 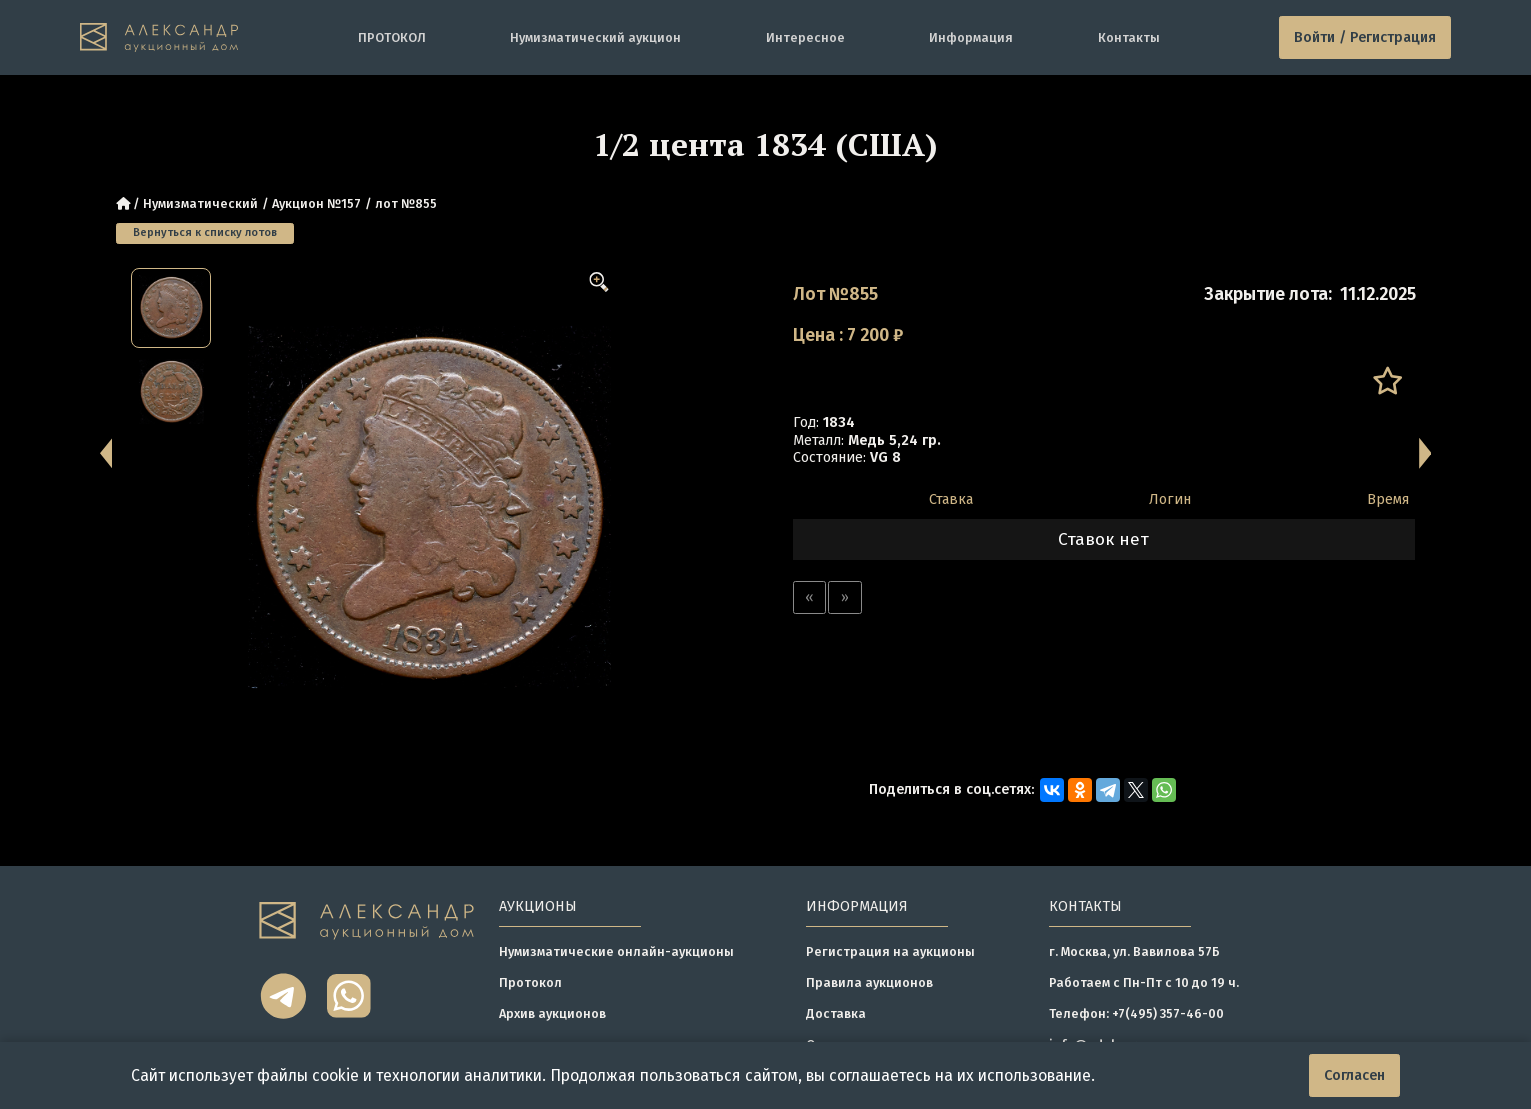 What do you see at coordinates (552, 1013) in the screenshot?
I see `Архив аукционов` at bounding box center [552, 1013].